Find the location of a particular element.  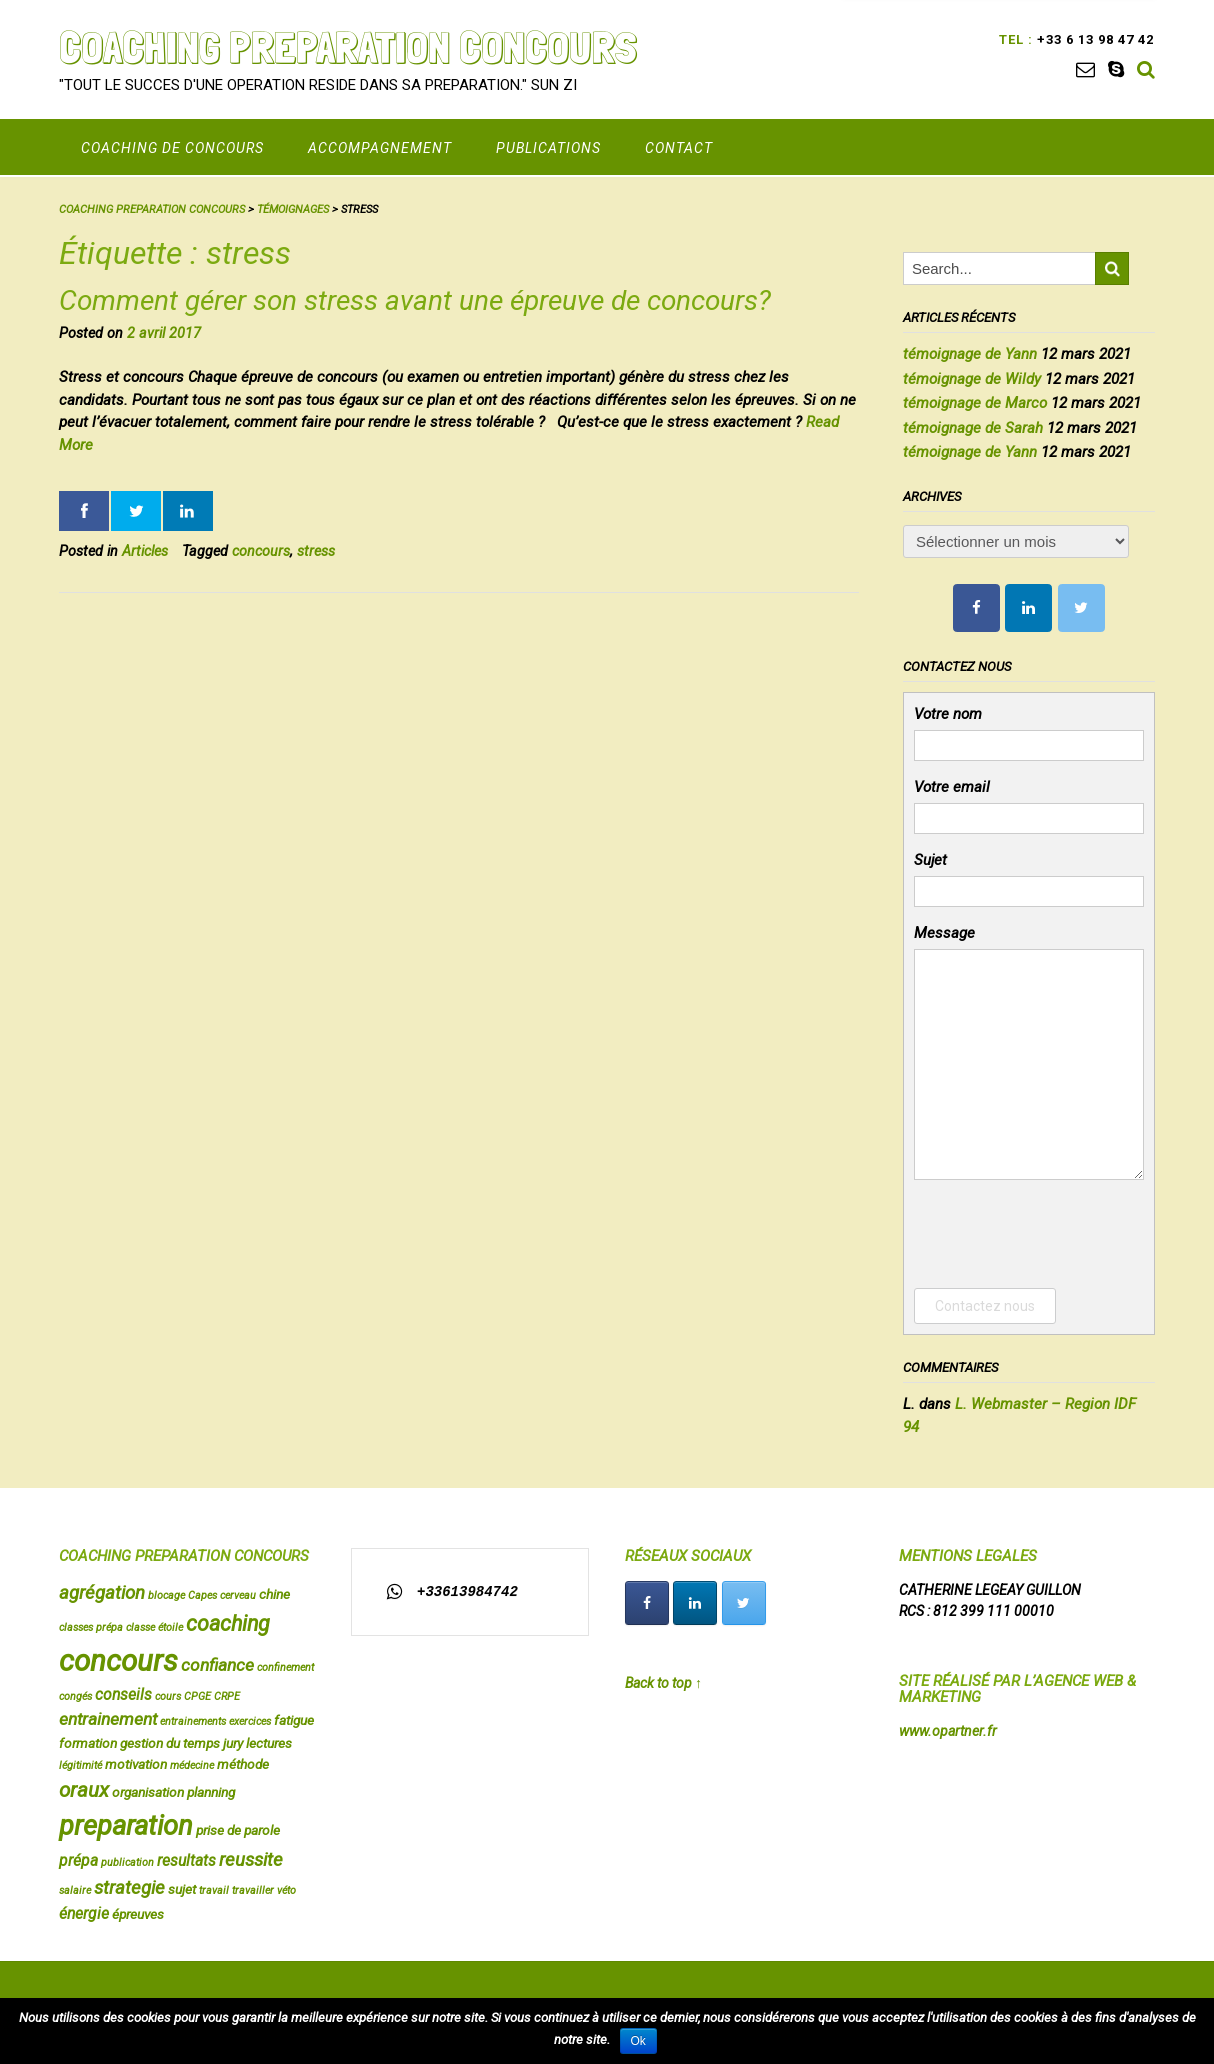

reussite is located at coordinates (251, 1860).